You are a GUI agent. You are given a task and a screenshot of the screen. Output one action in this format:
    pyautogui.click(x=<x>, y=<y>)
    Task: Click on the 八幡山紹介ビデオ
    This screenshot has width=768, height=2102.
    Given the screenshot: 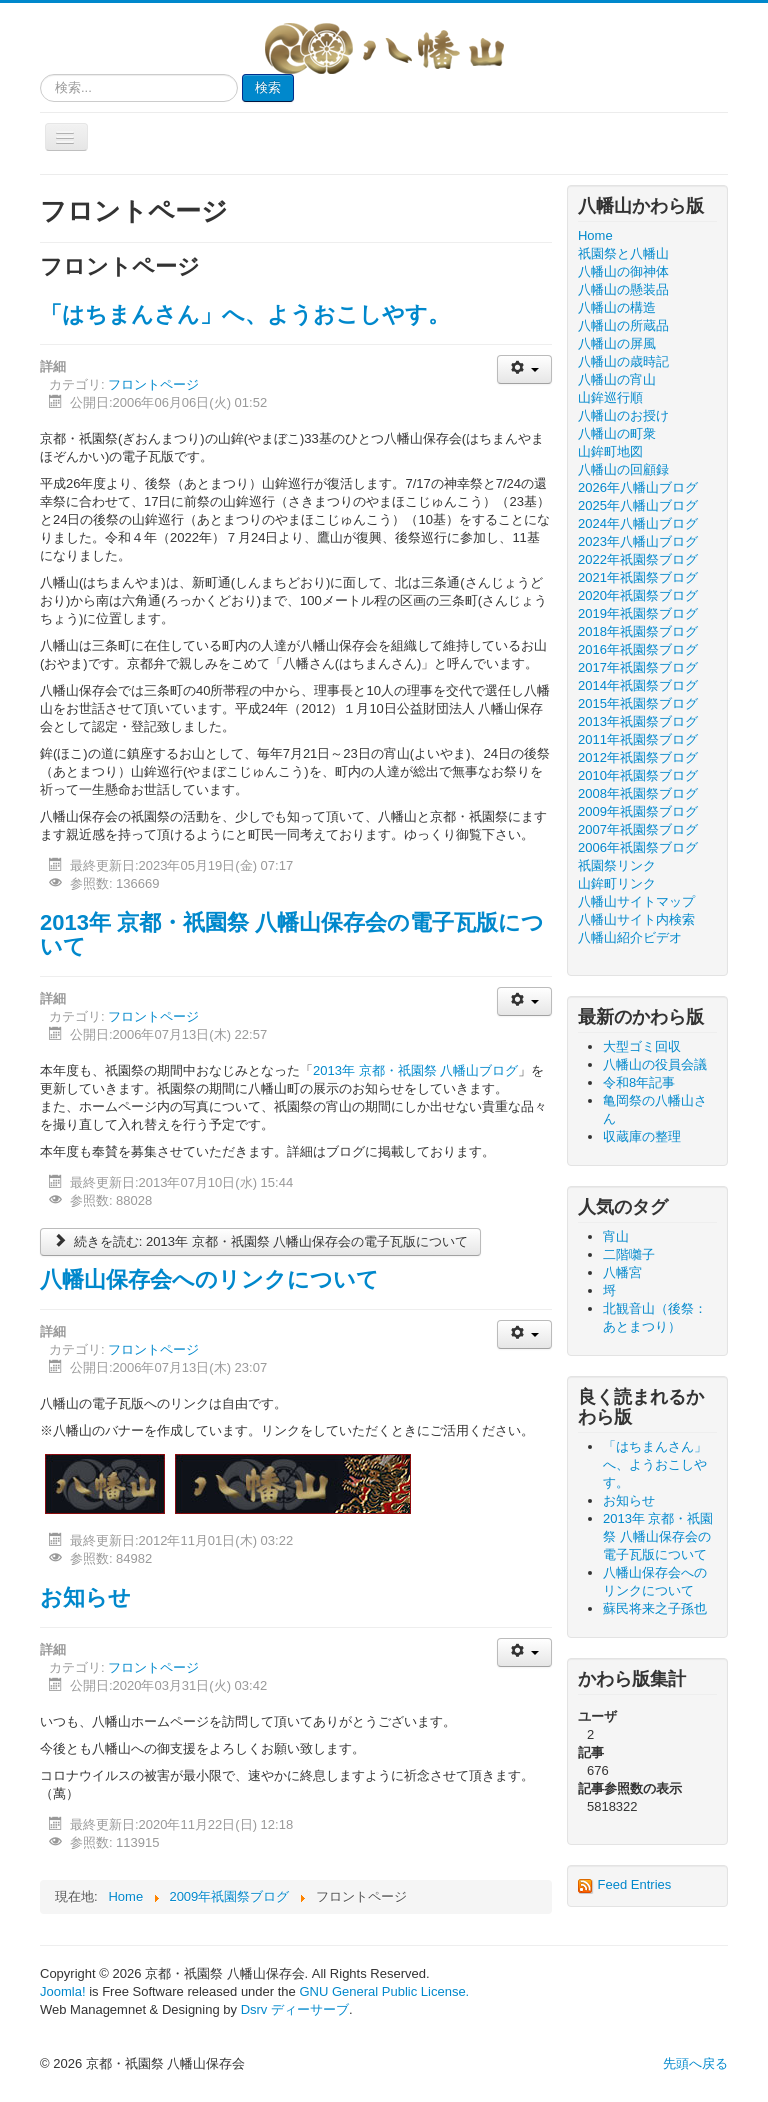 What is the action you would take?
    pyautogui.click(x=630, y=937)
    